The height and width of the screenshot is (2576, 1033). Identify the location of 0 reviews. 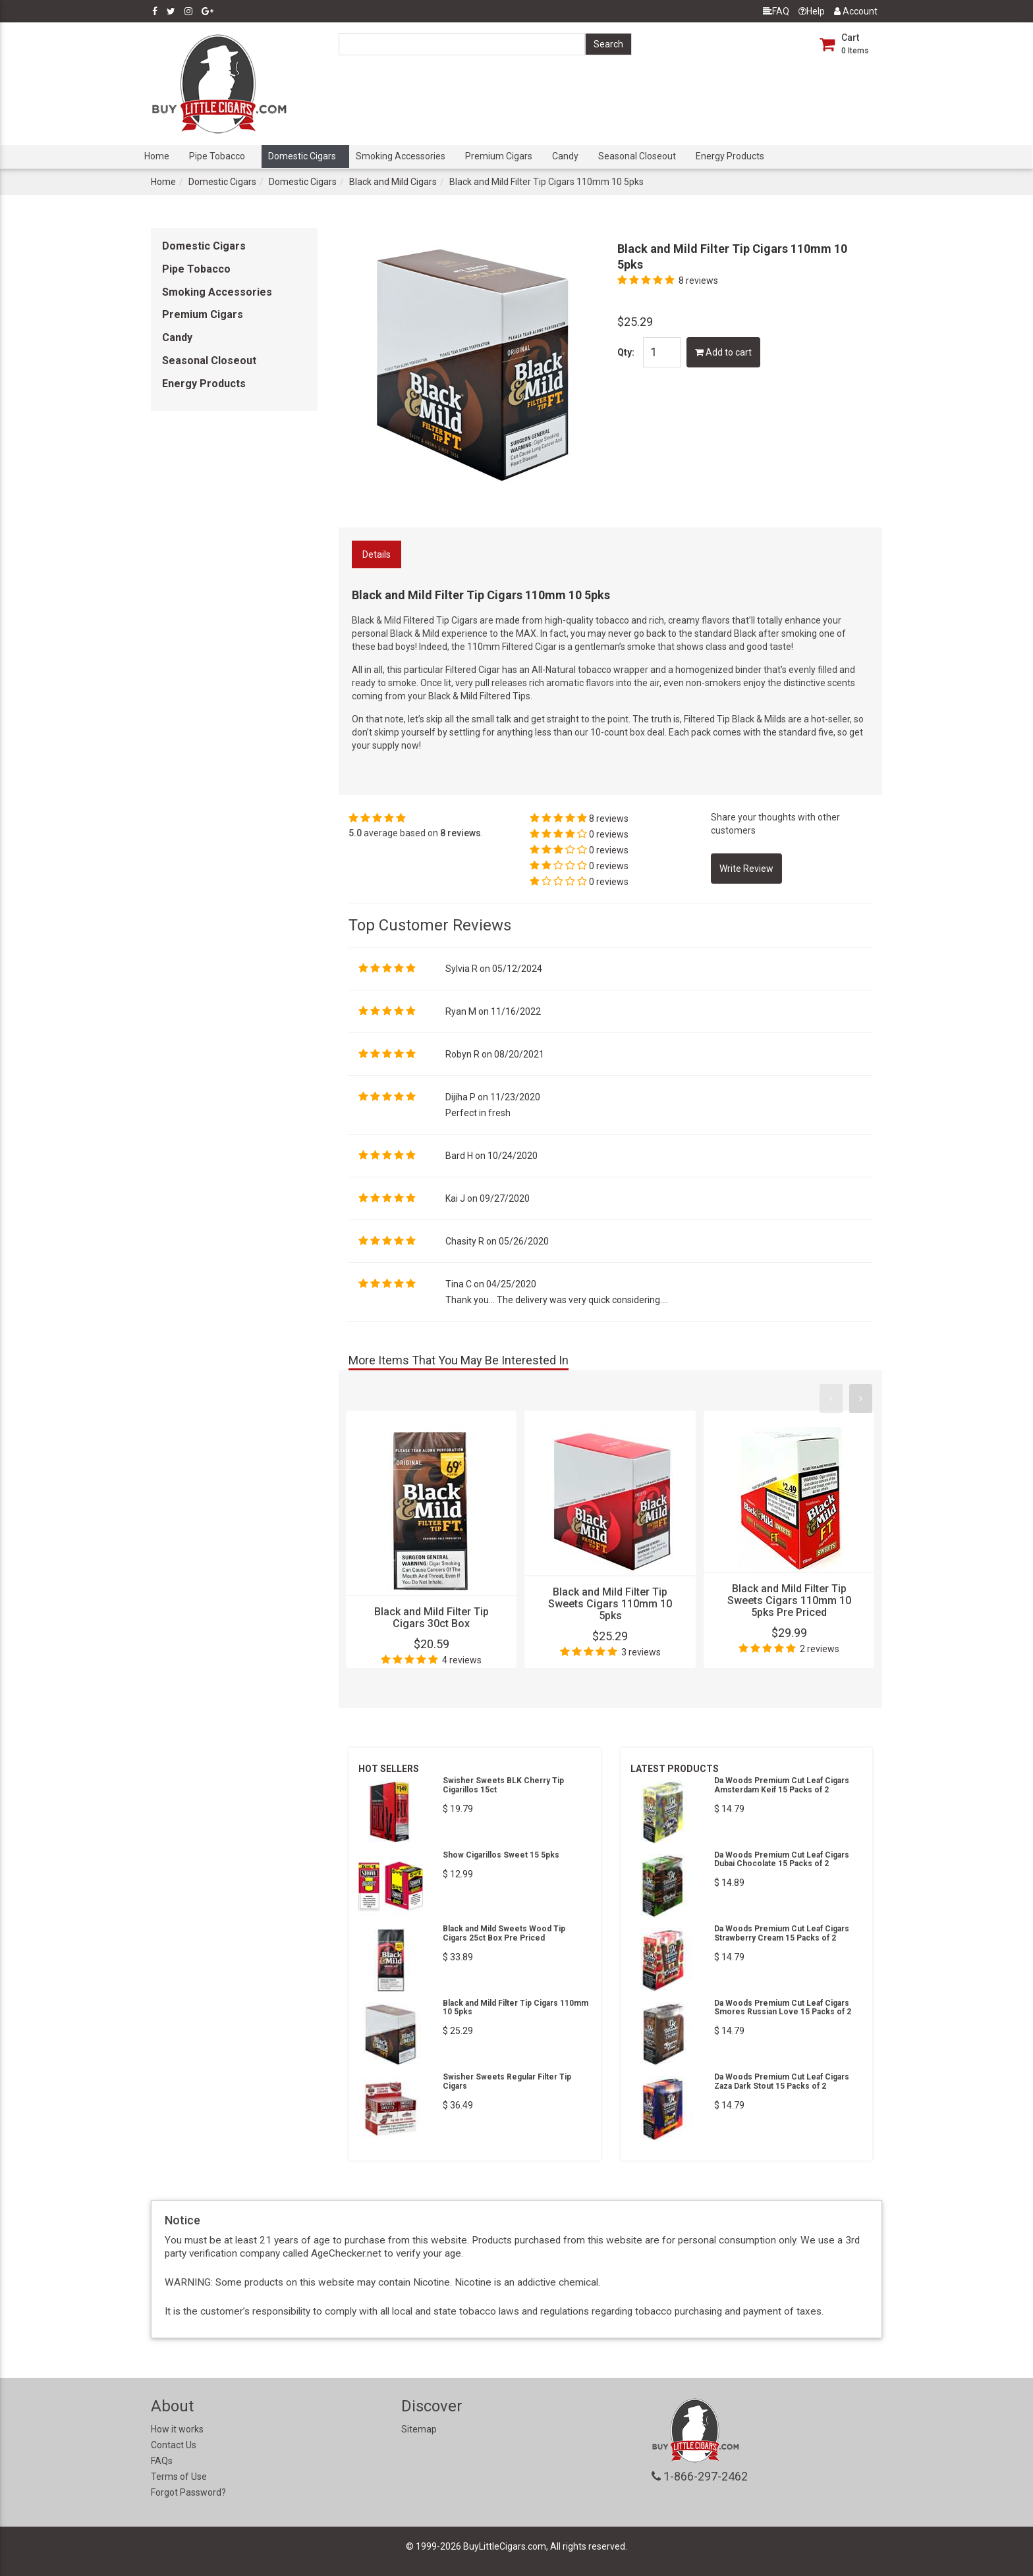
(608, 834).